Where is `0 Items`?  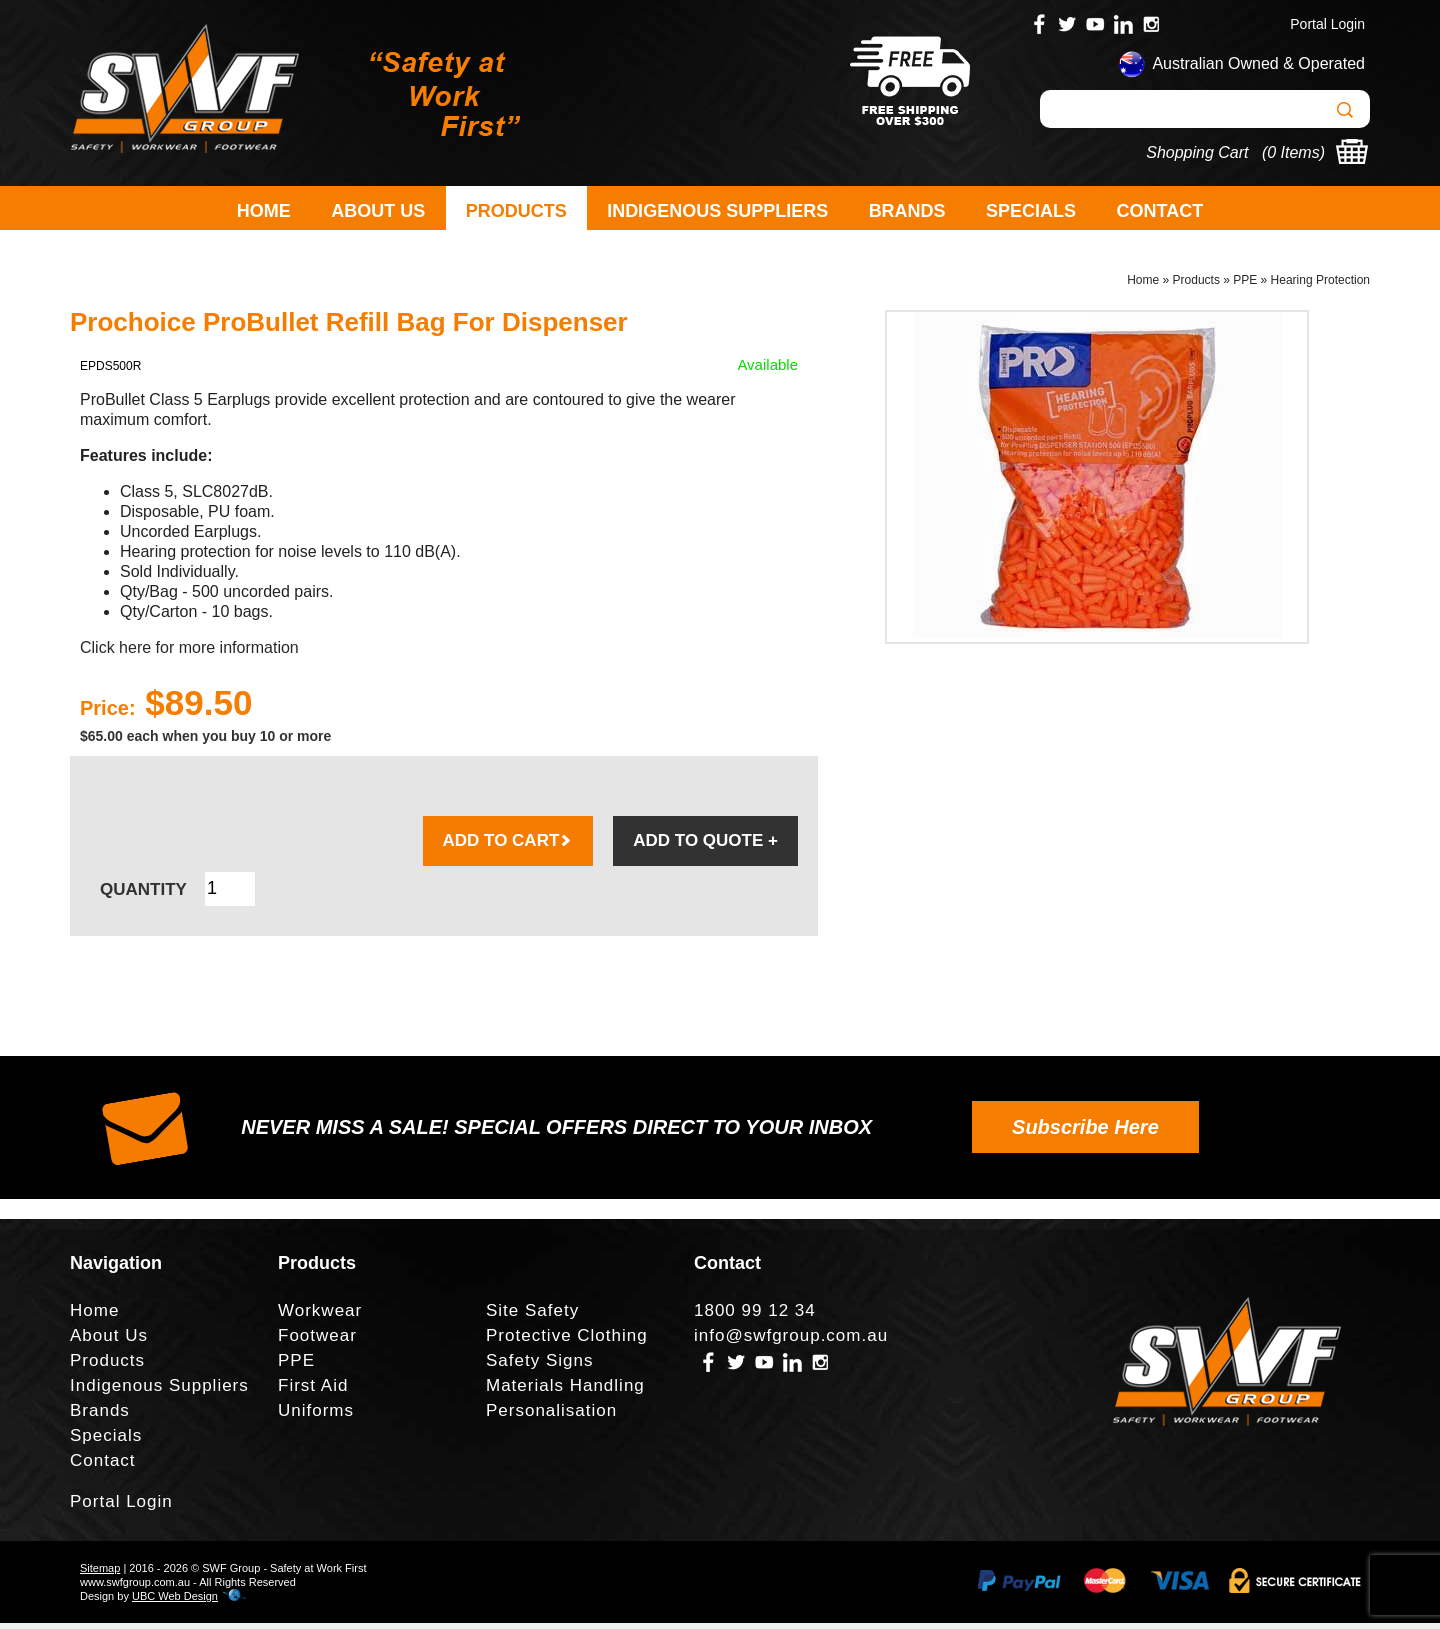 0 Items is located at coordinates (1293, 152).